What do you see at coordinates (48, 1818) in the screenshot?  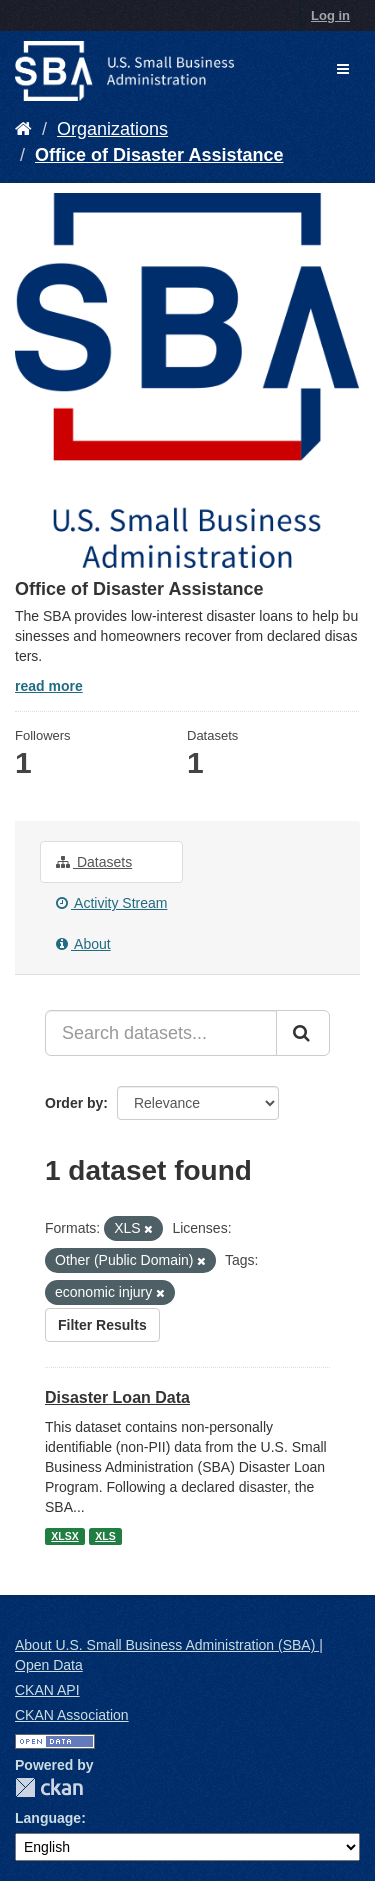 I see `Language` at bounding box center [48, 1818].